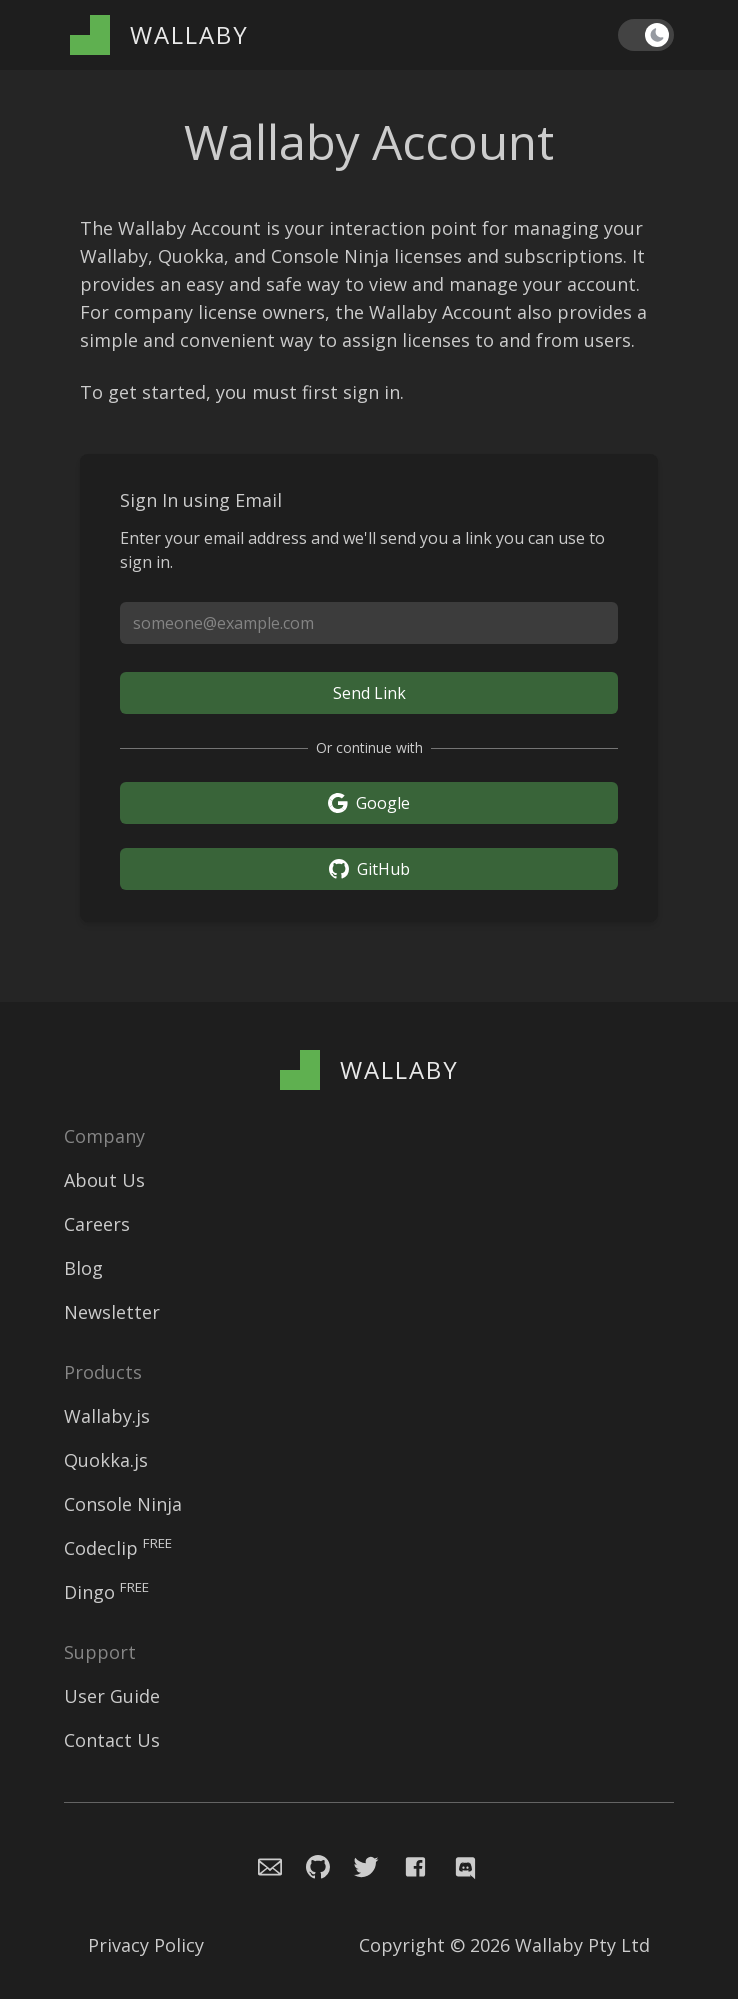 The height and width of the screenshot is (1999, 738). Describe the element at coordinates (106, 1592) in the screenshot. I see `Dingo` at that location.